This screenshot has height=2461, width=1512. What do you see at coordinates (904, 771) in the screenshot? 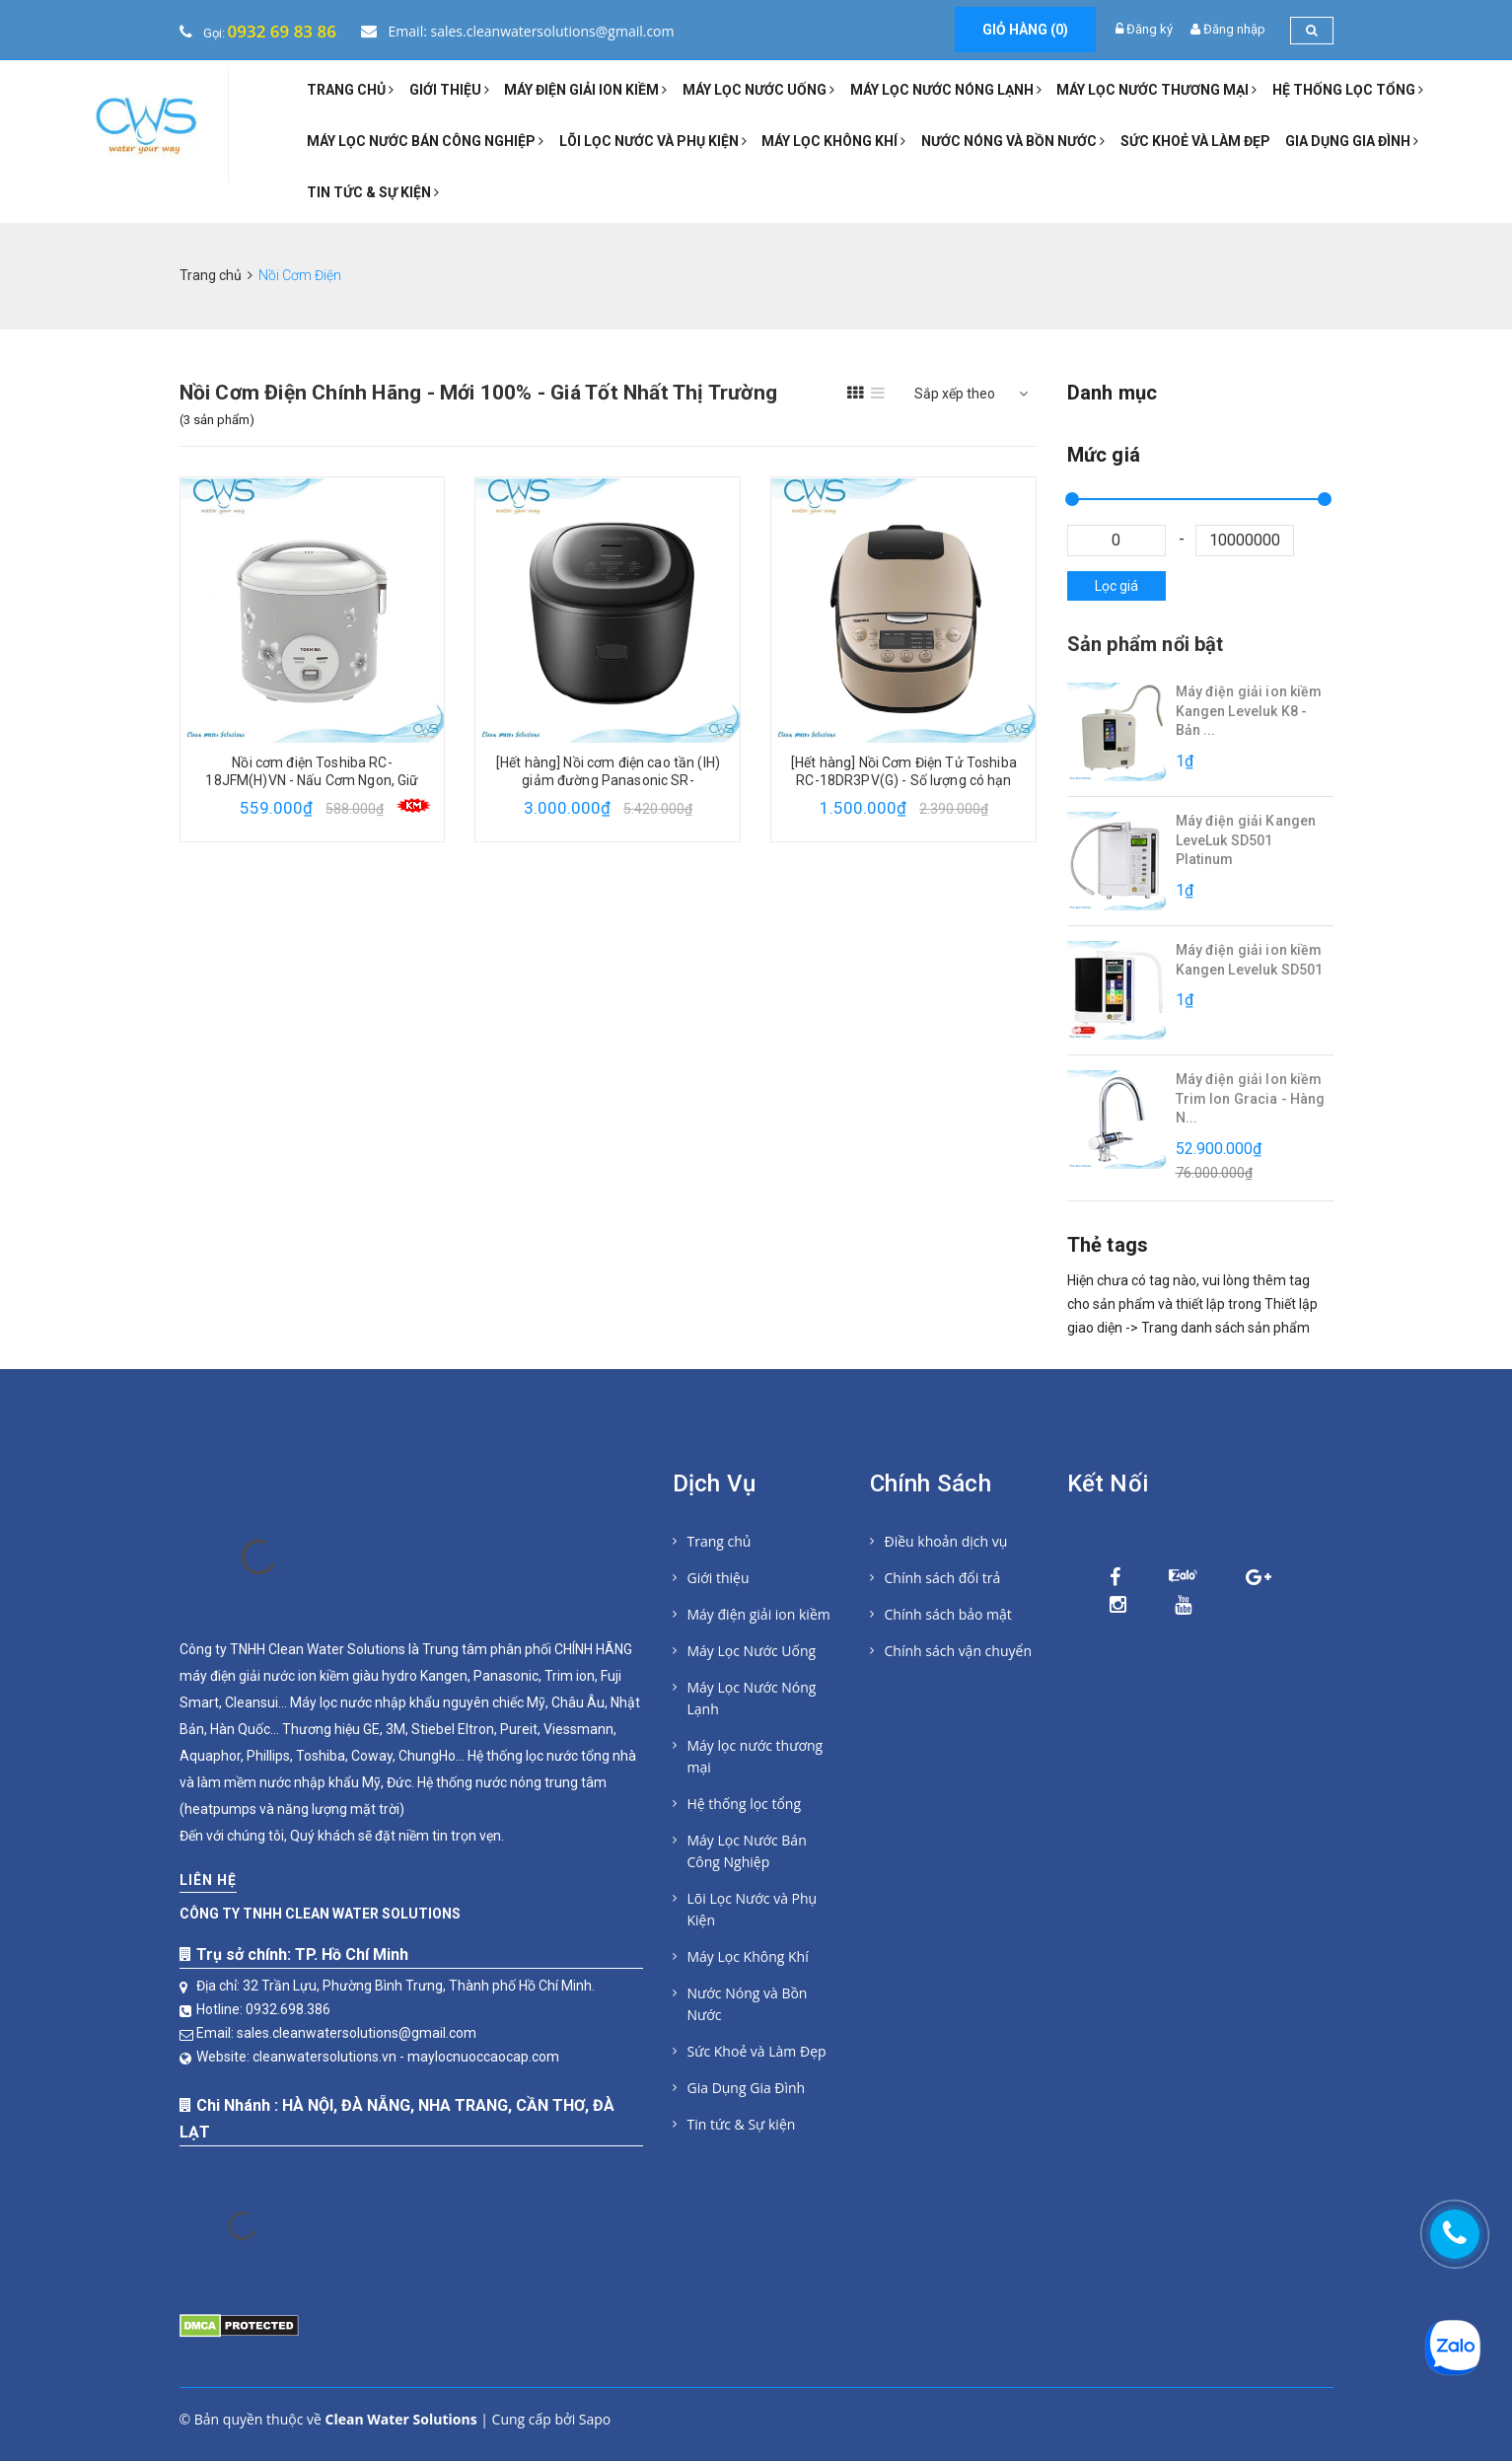
I see `[Hết hàng] Nồi Cơm Điện Tử Toshiba RC-18DR3PV(G) - Số lượng có hạn` at bounding box center [904, 771].